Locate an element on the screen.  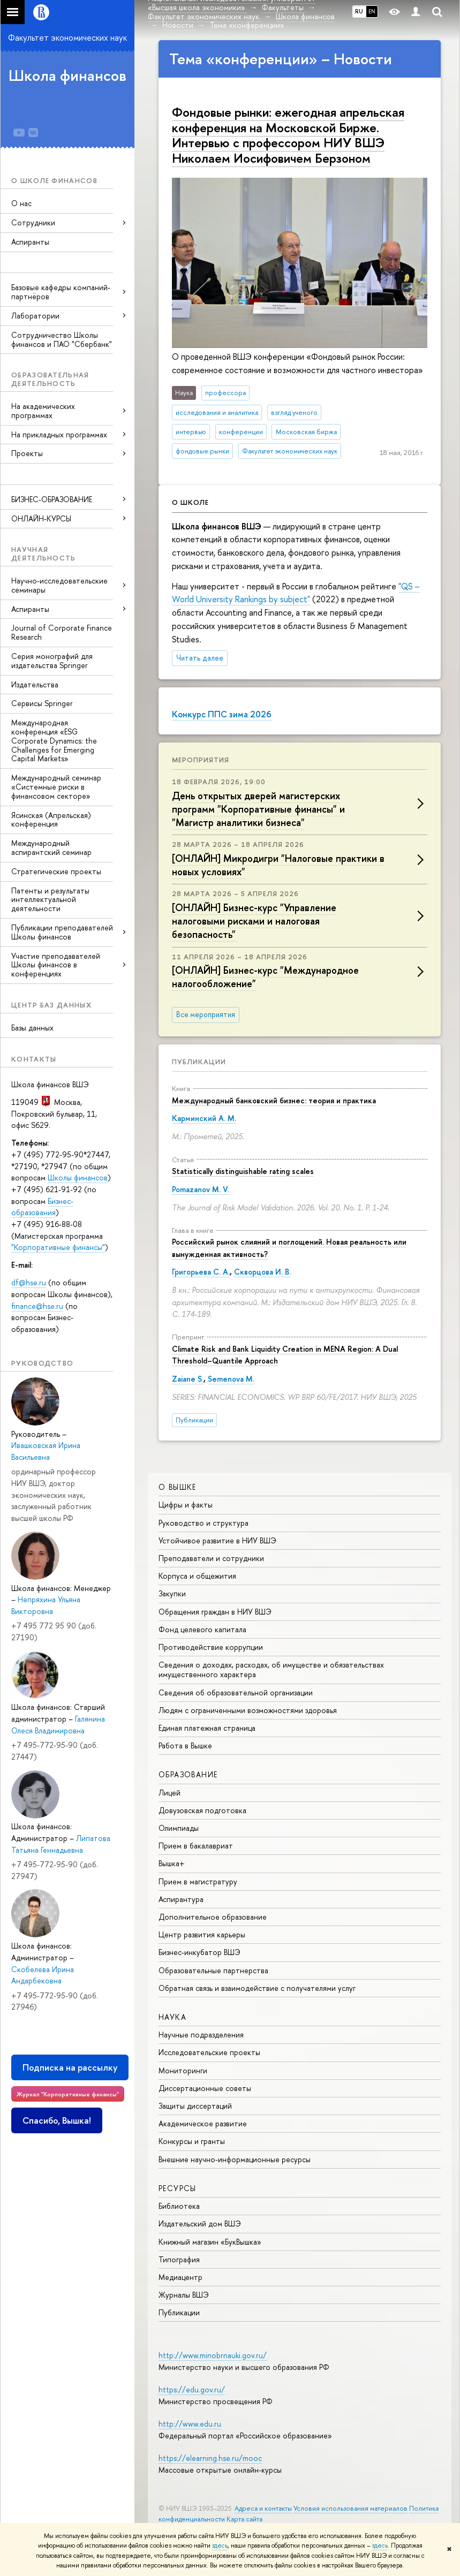
Journal of Corporate Finance Research is located at coordinates (61, 632).